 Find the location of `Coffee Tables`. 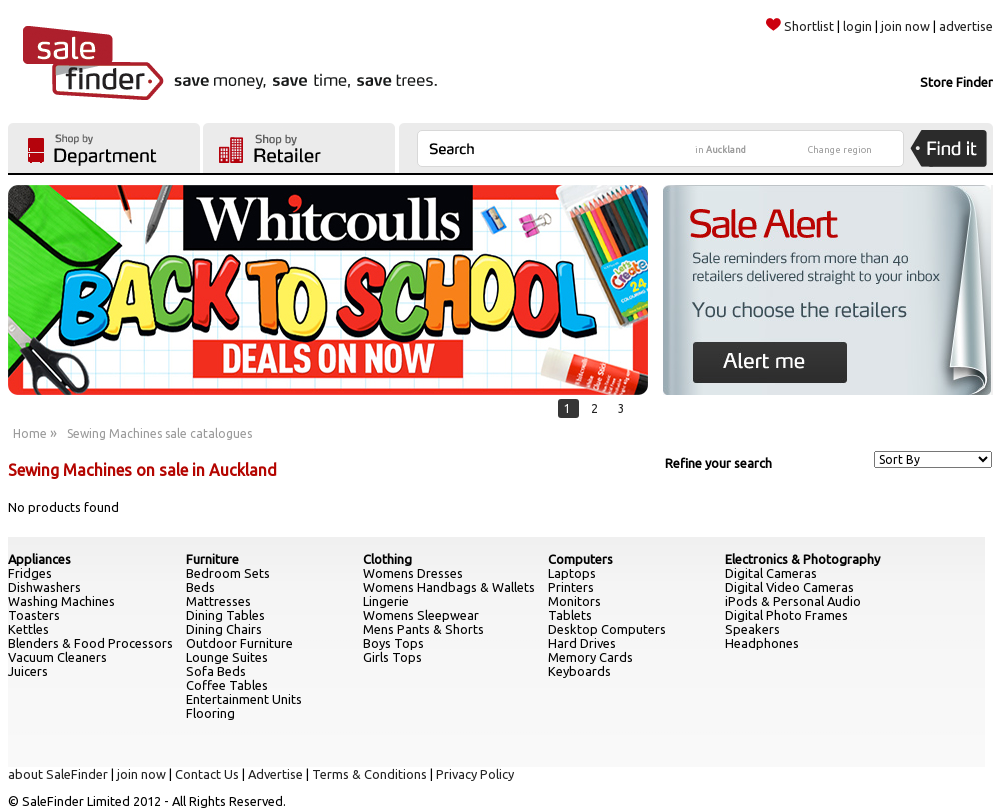

Coffee Tables is located at coordinates (227, 685).